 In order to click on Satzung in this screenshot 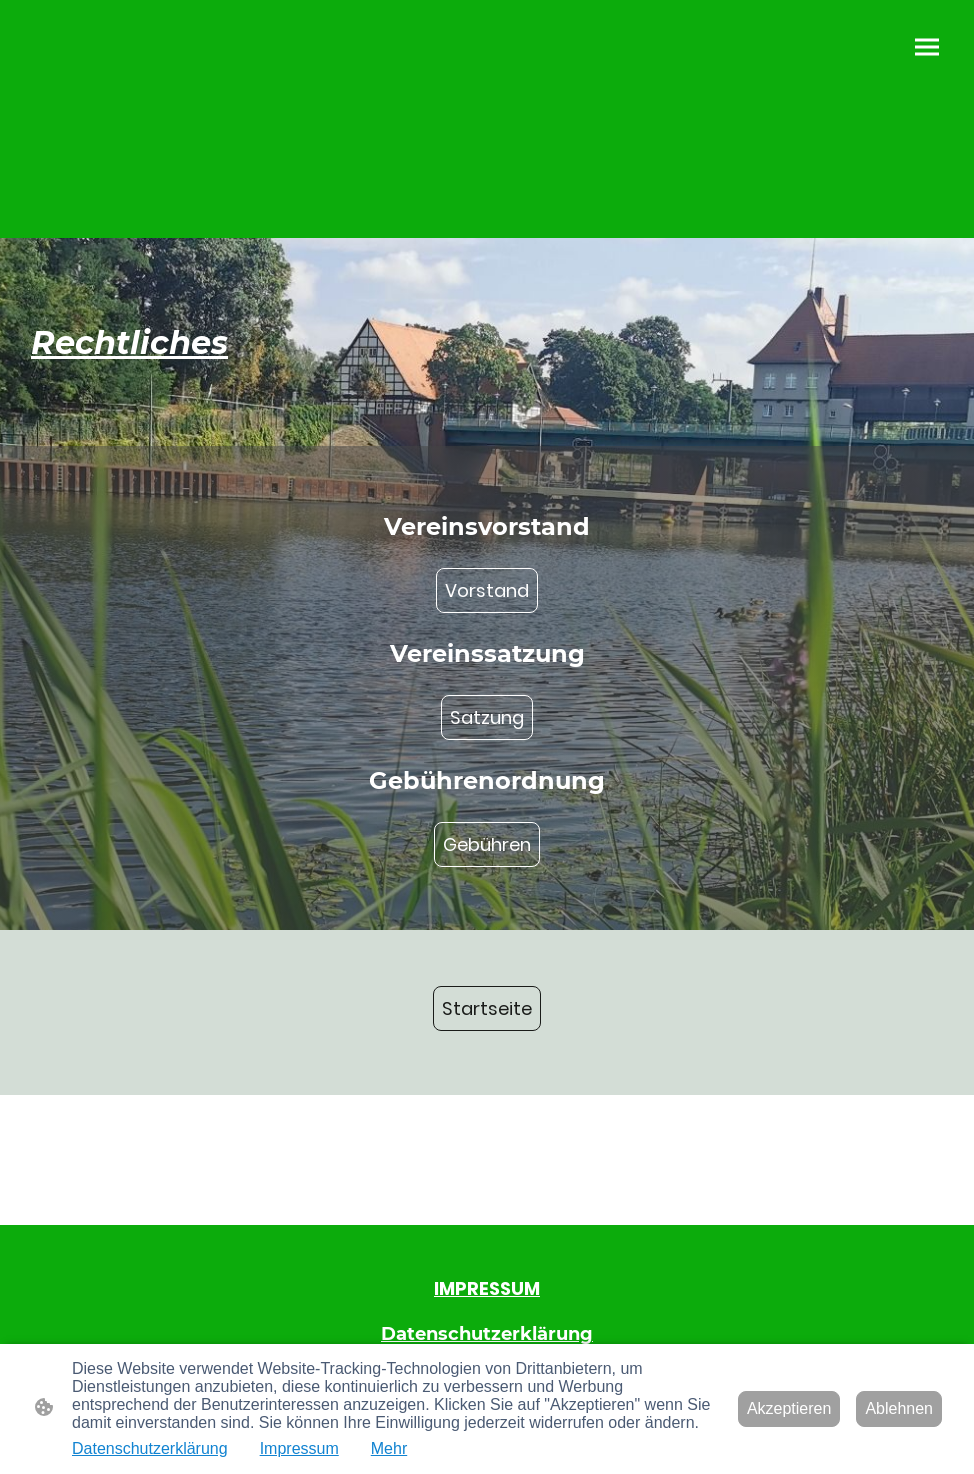, I will do `click(487, 717)`.